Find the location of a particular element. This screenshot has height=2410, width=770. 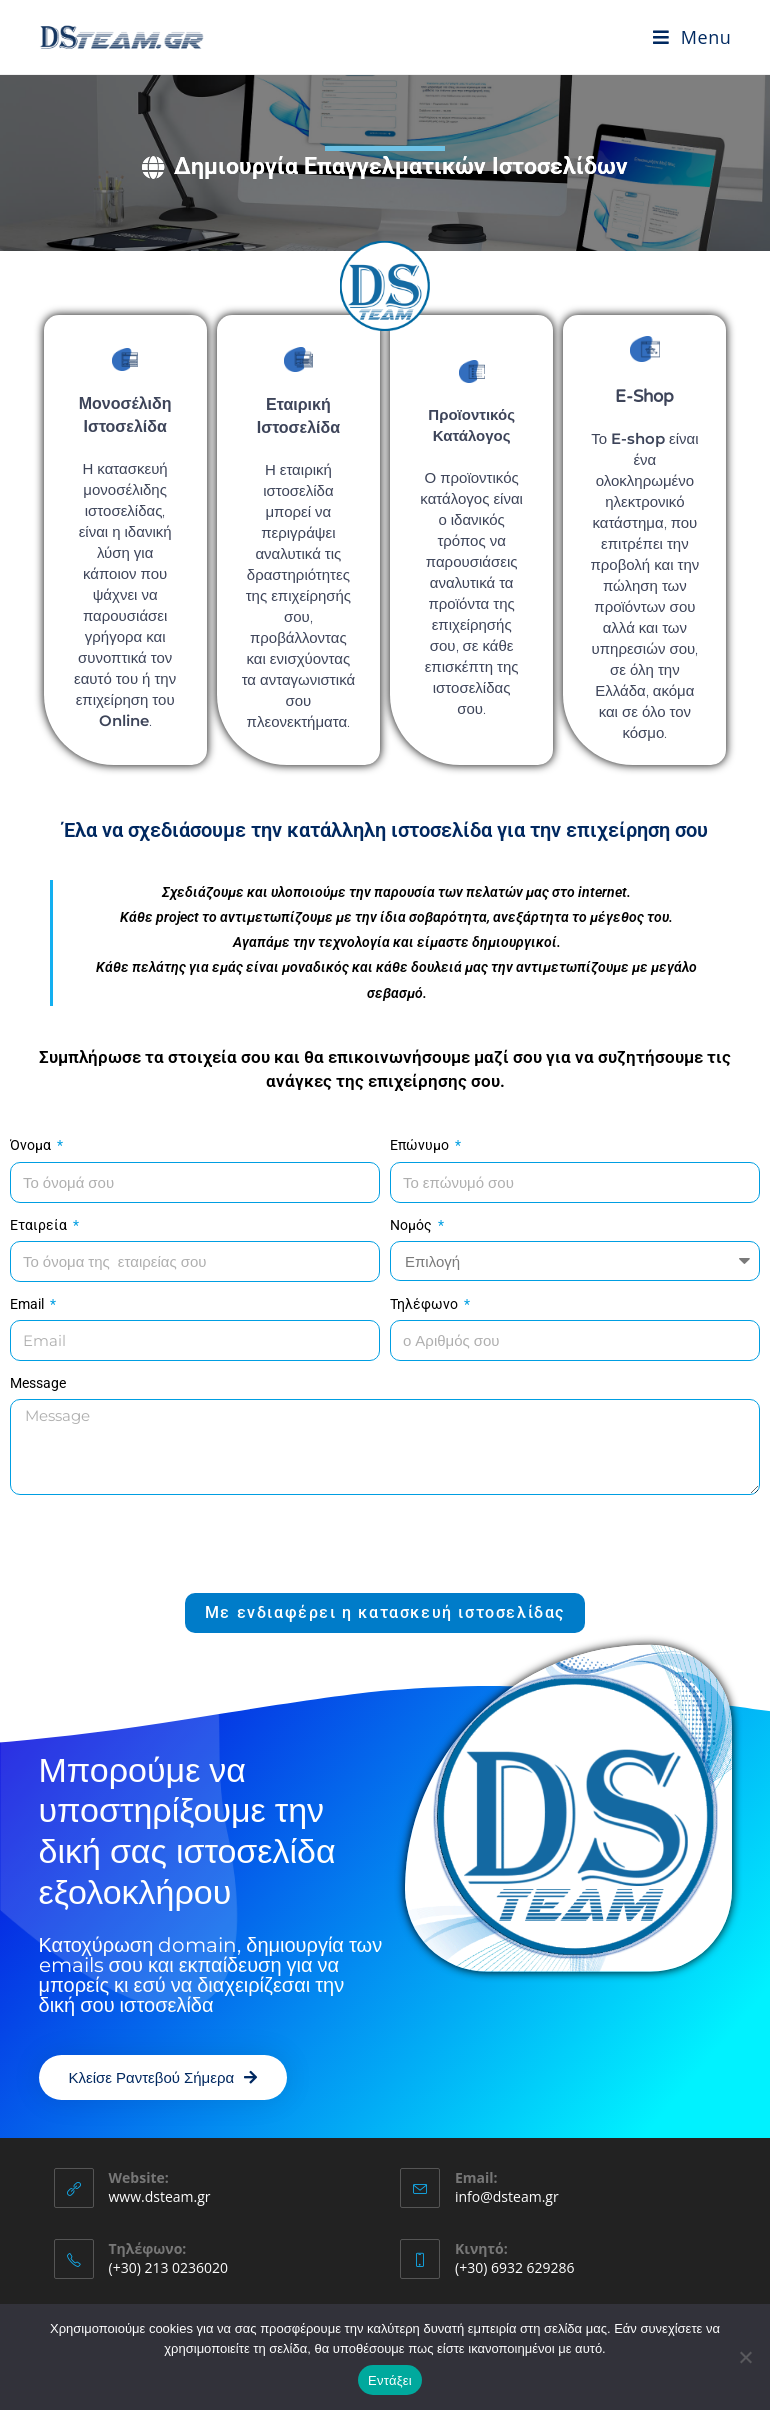

info@dsteam.gr is located at coordinates (507, 2196).